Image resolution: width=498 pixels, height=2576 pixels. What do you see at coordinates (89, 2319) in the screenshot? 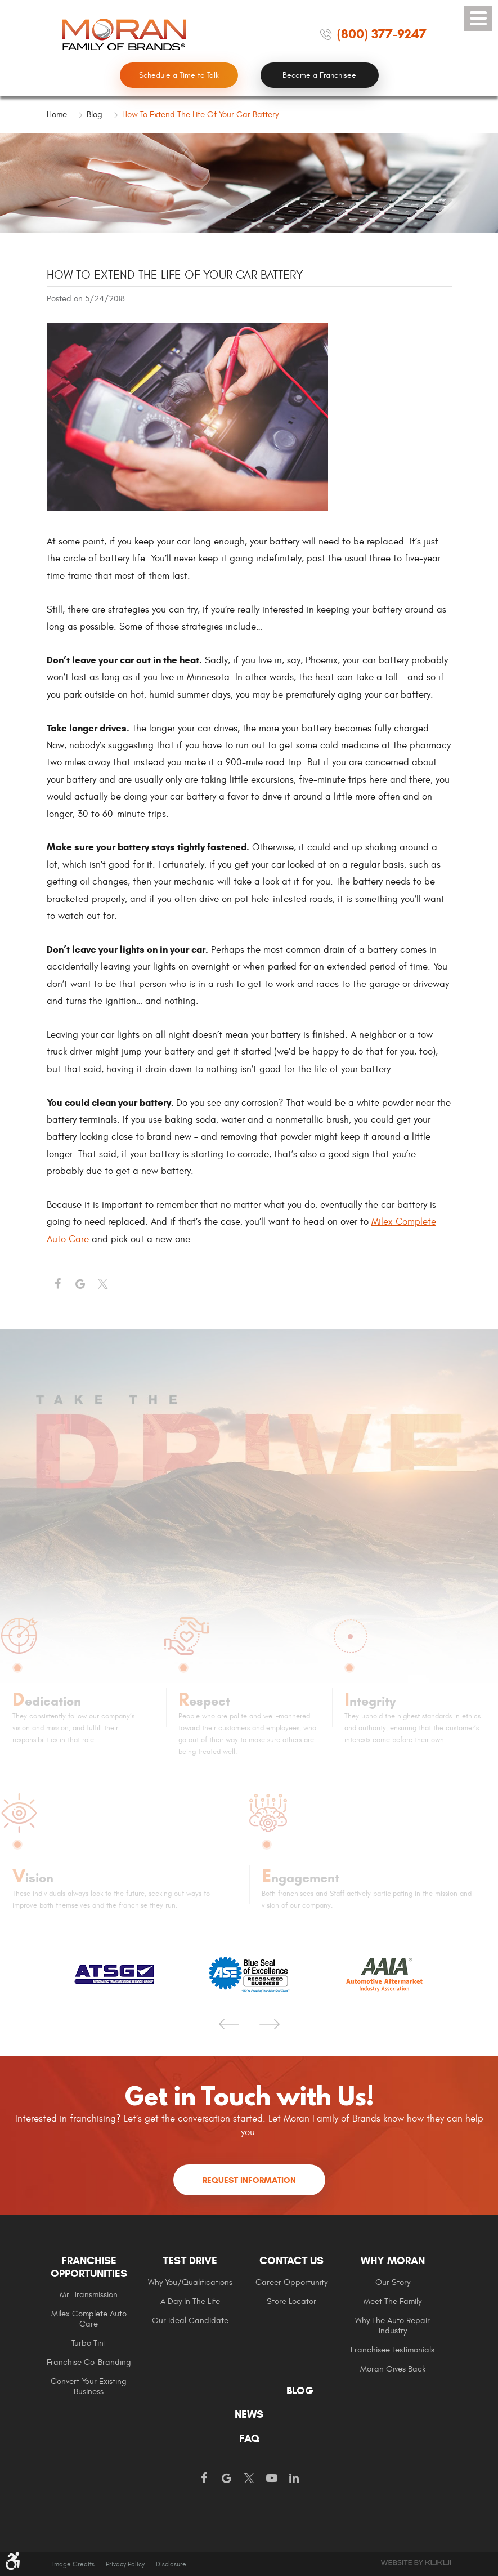
I see `Milex Complete Auto Care` at bounding box center [89, 2319].